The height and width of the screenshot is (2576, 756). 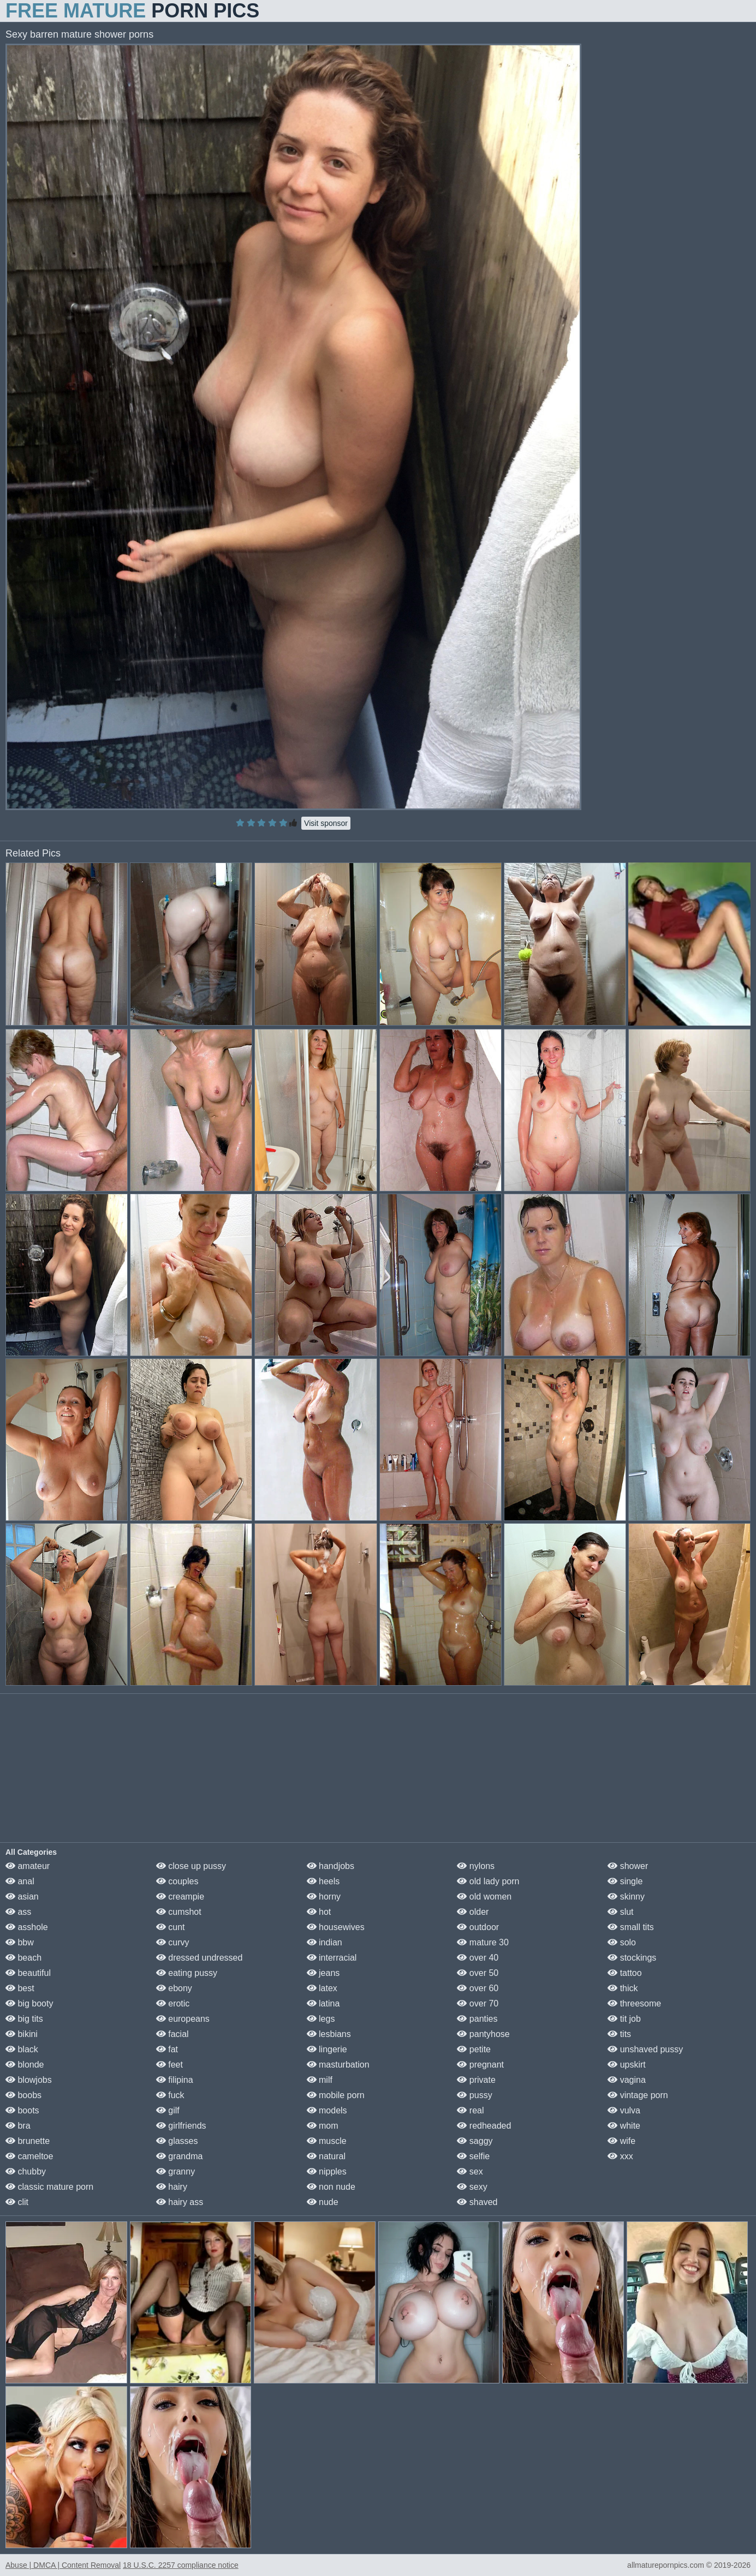 I want to click on interracial, so click(x=332, y=1957).